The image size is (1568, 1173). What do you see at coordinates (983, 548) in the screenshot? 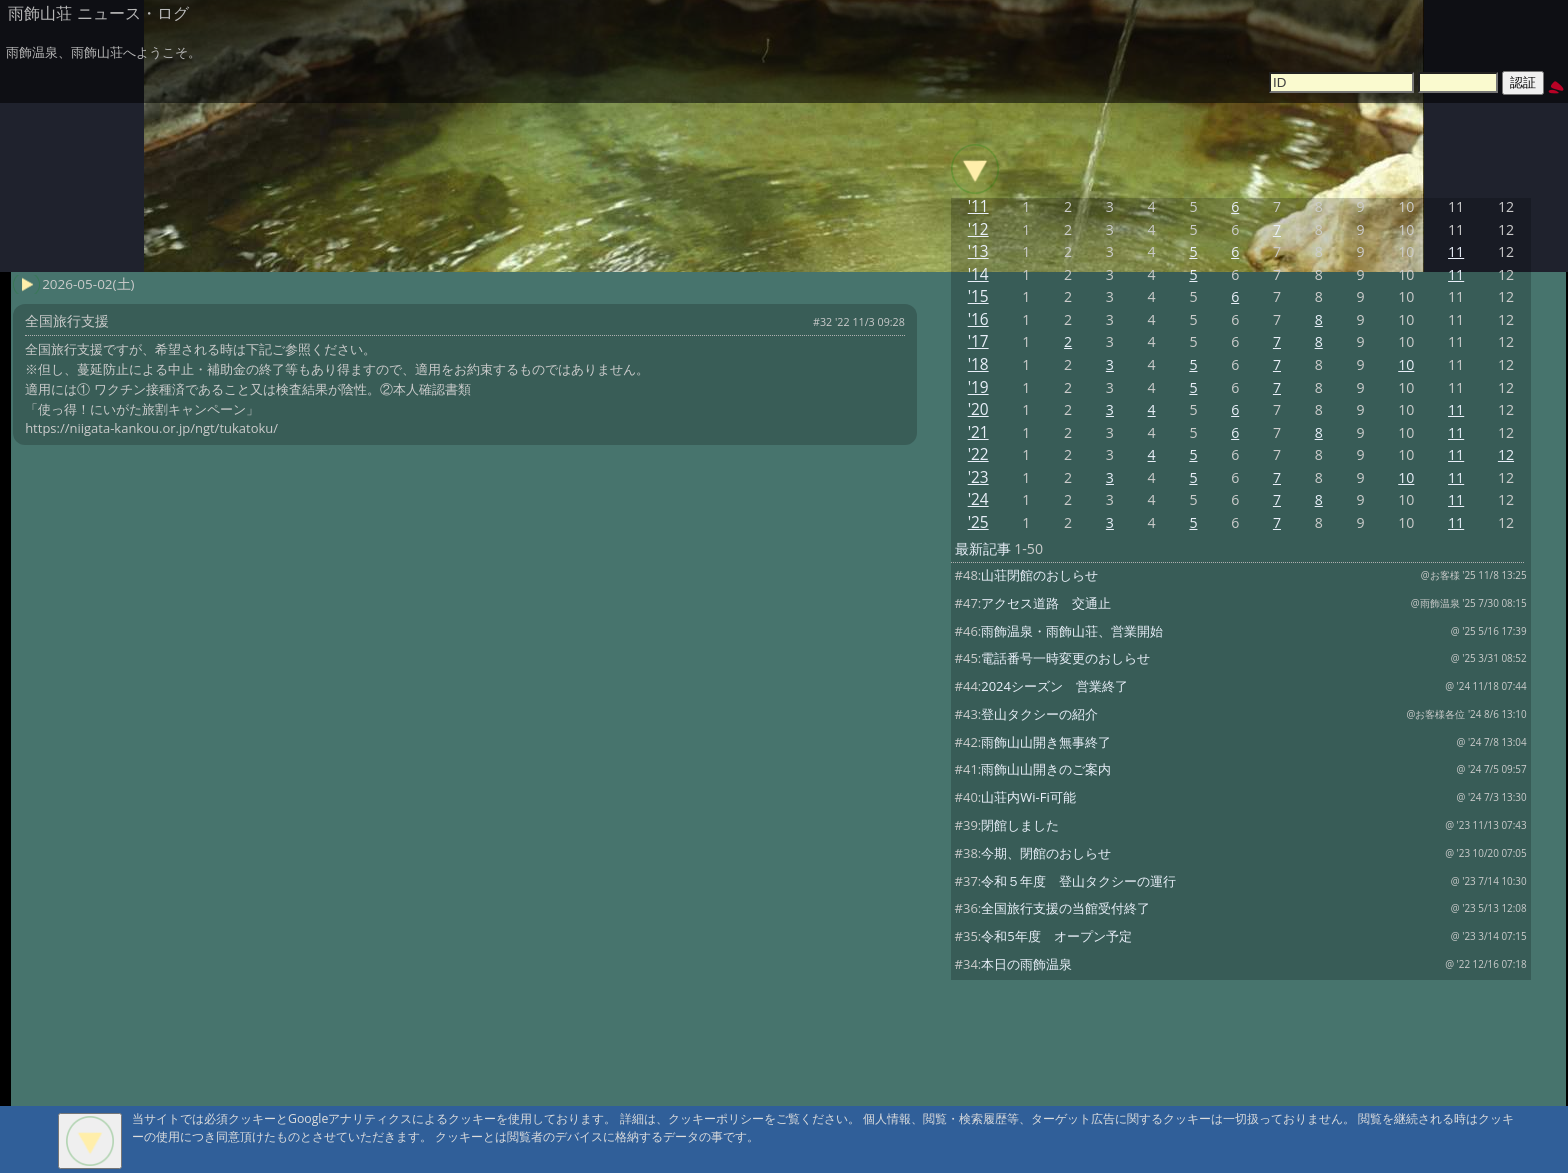
I see `最新記事` at bounding box center [983, 548].